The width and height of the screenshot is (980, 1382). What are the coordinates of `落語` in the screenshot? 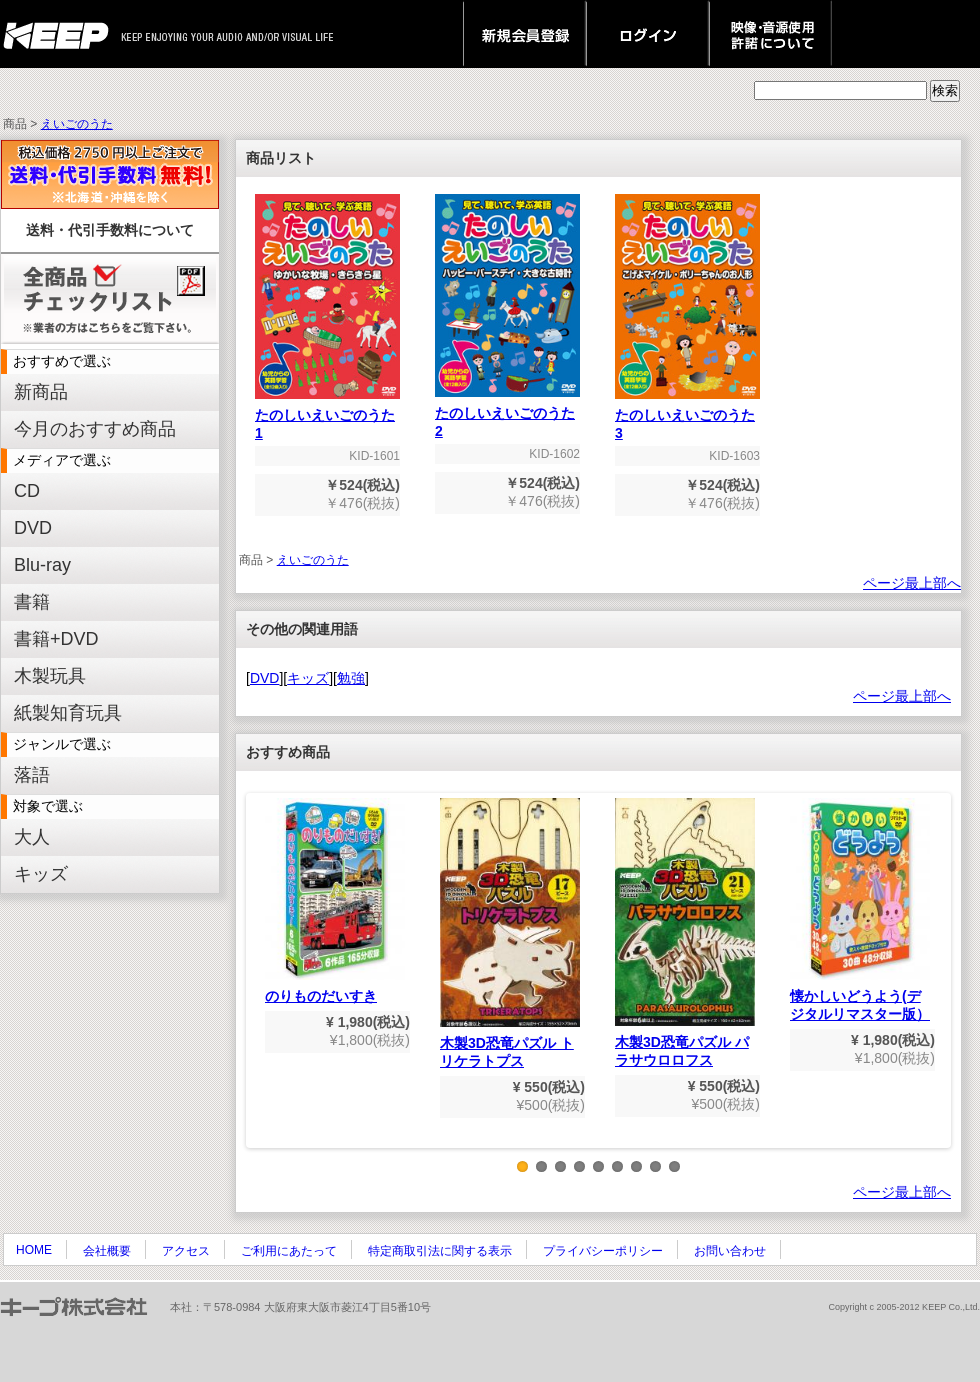 It's located at (32, 775).